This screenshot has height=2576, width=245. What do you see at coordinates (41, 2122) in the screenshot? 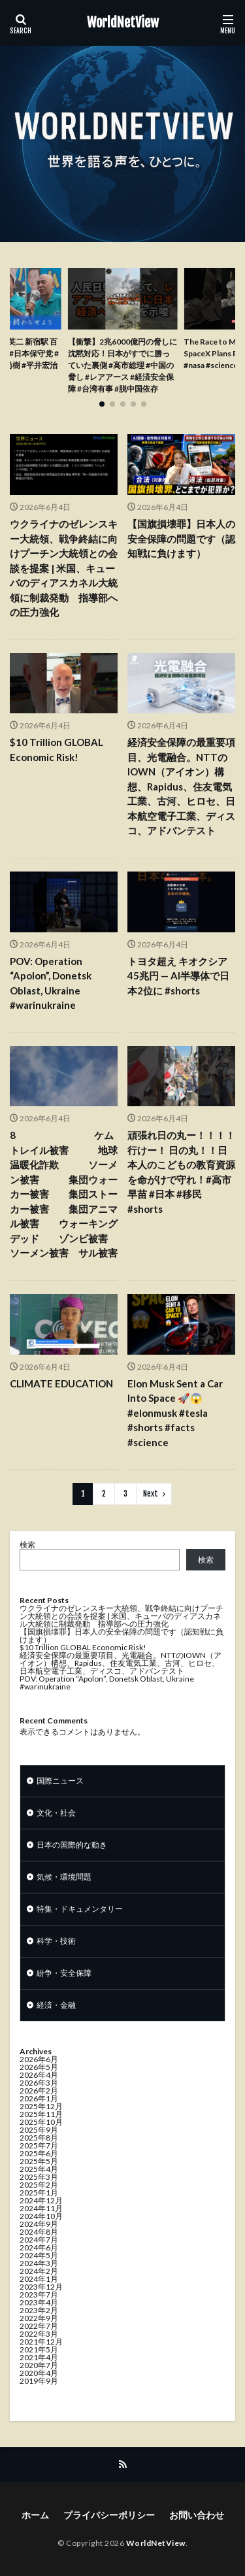
I see `2025年10月` at bounding box center [41, 2122].